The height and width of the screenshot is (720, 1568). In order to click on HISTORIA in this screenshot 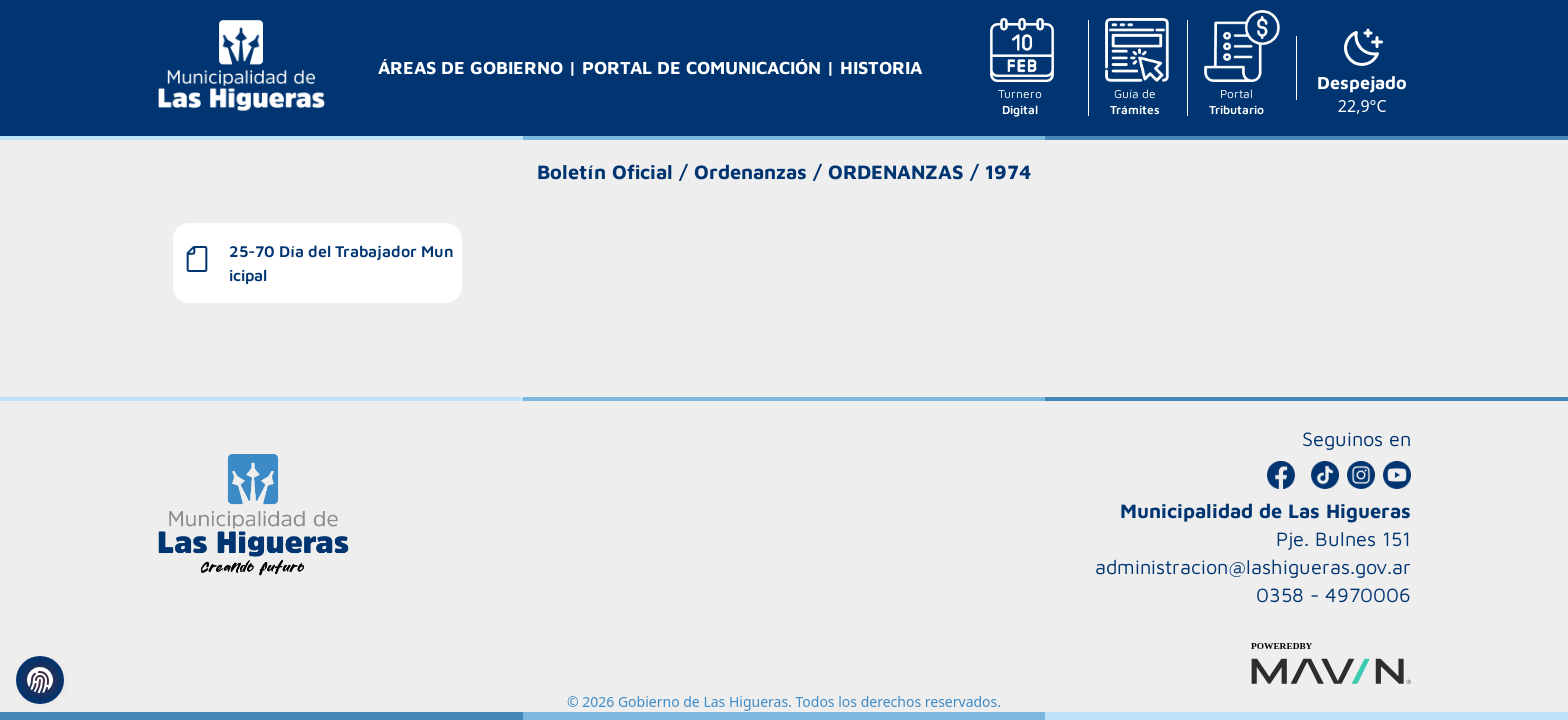, I will do `click(881, 67)`.